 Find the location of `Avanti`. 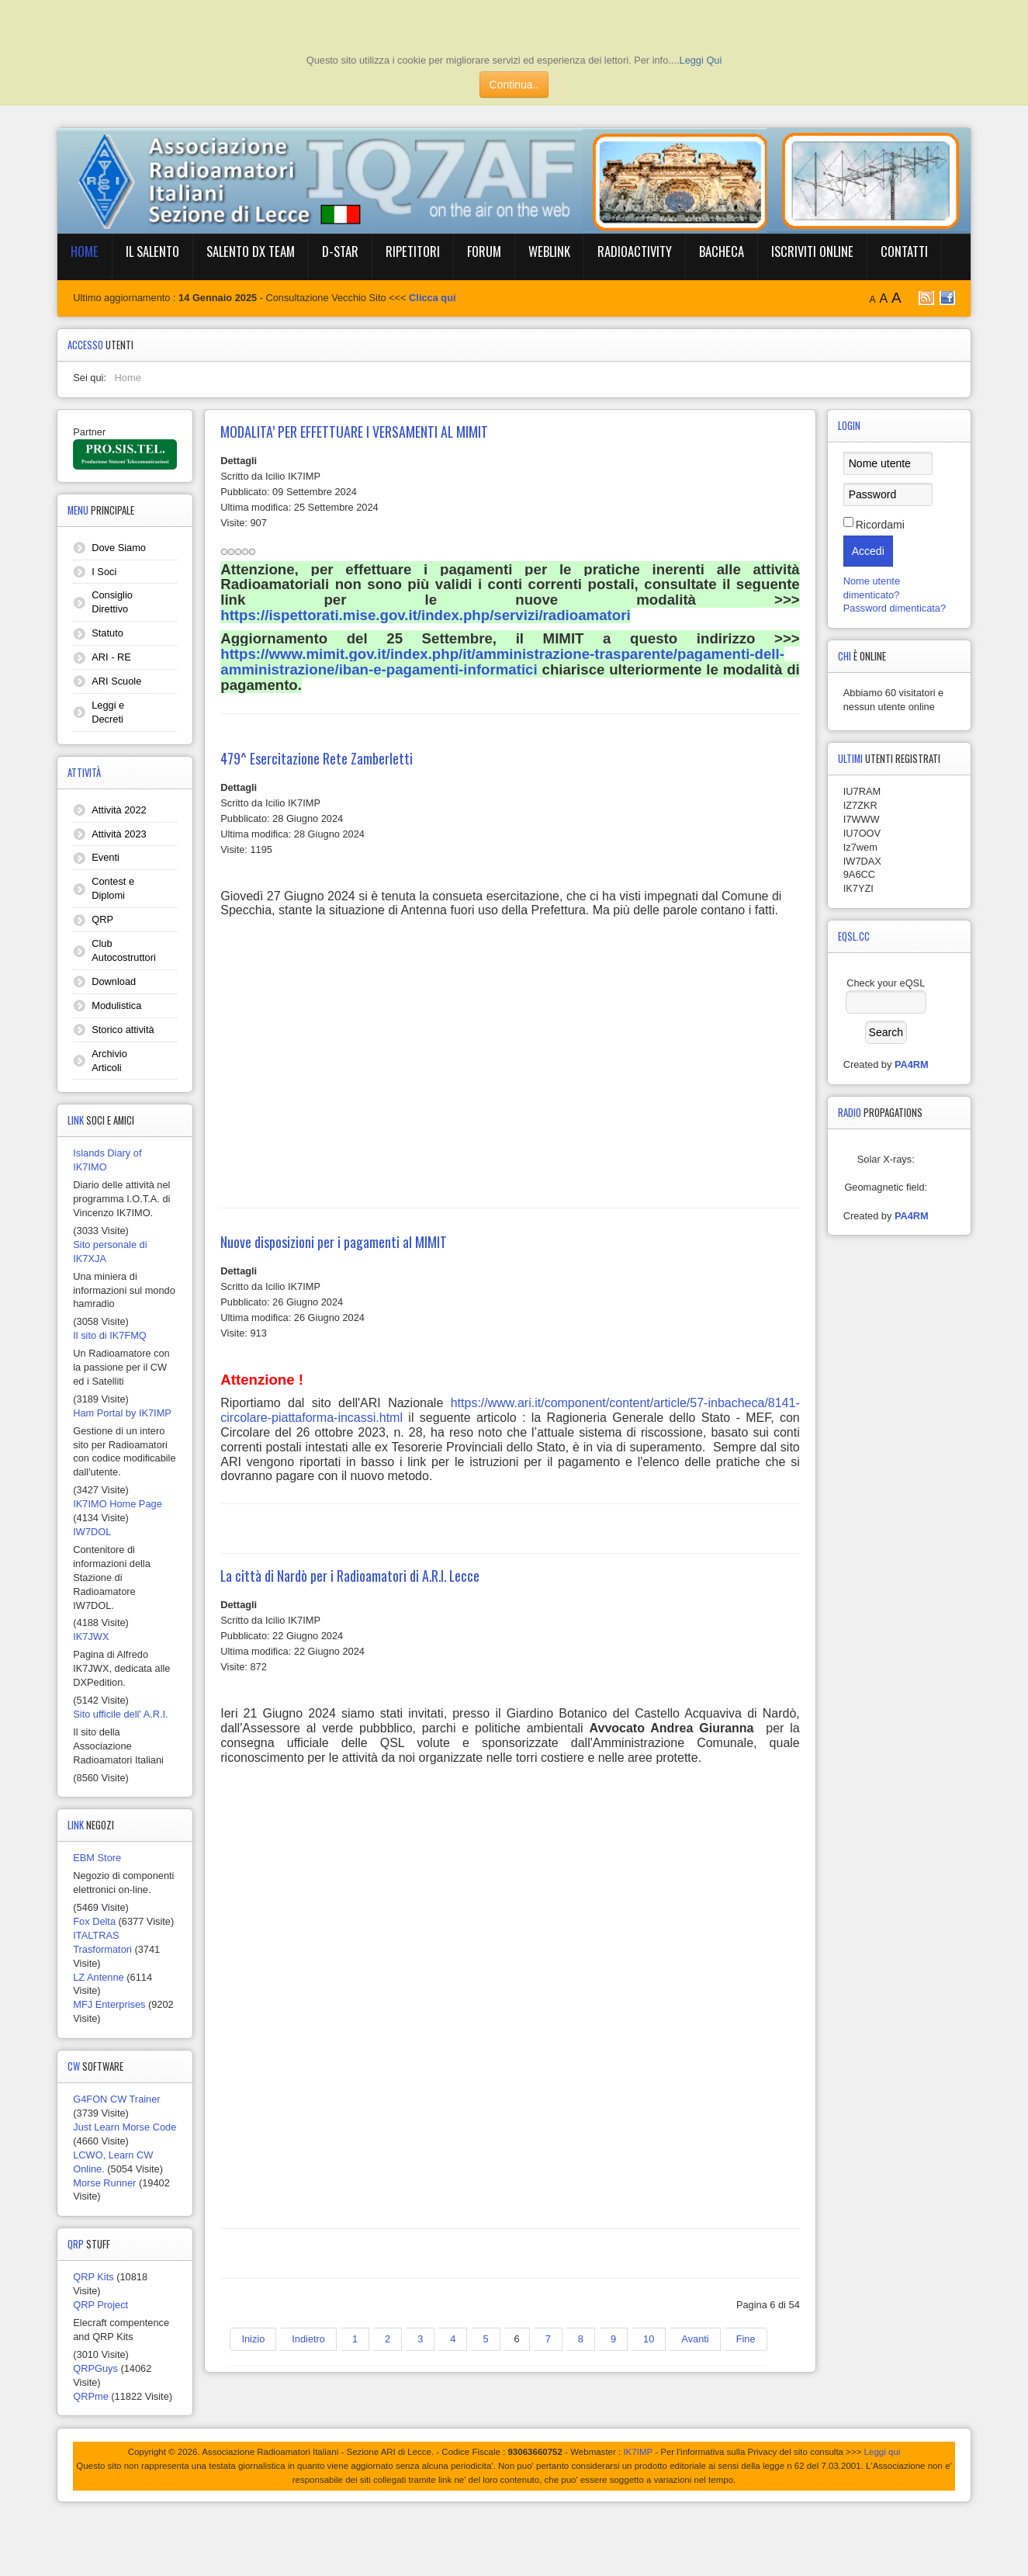

Avanti is located at coordinates (694, 2339).